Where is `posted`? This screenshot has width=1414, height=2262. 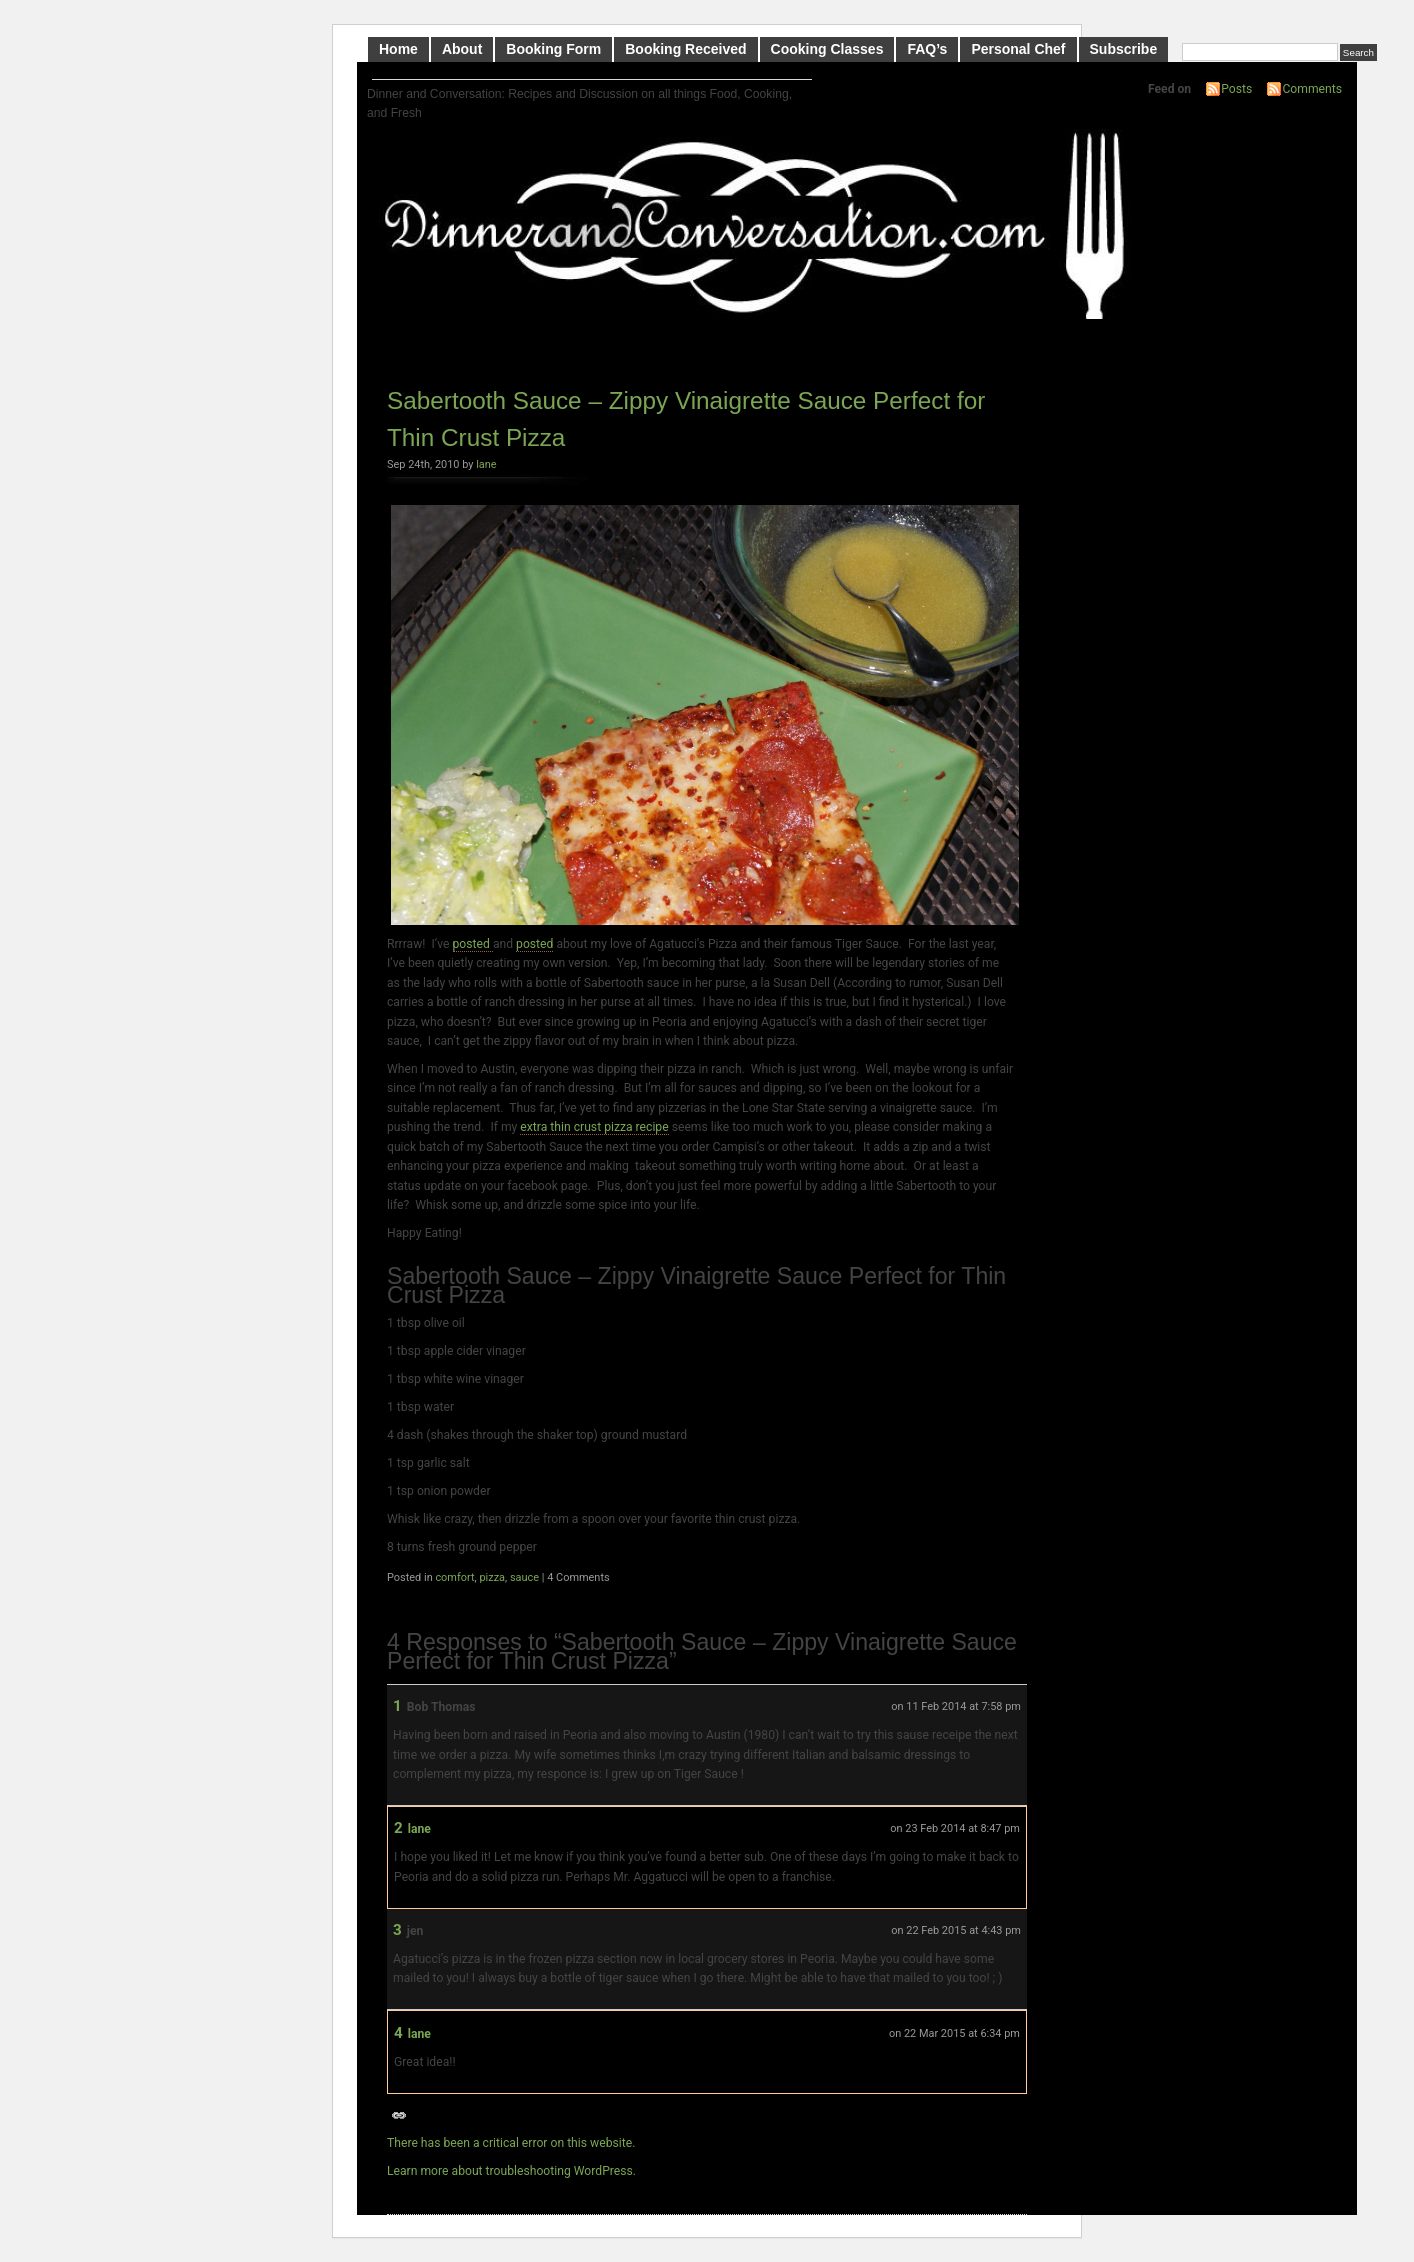 posted is located at coordinates (473, 944).